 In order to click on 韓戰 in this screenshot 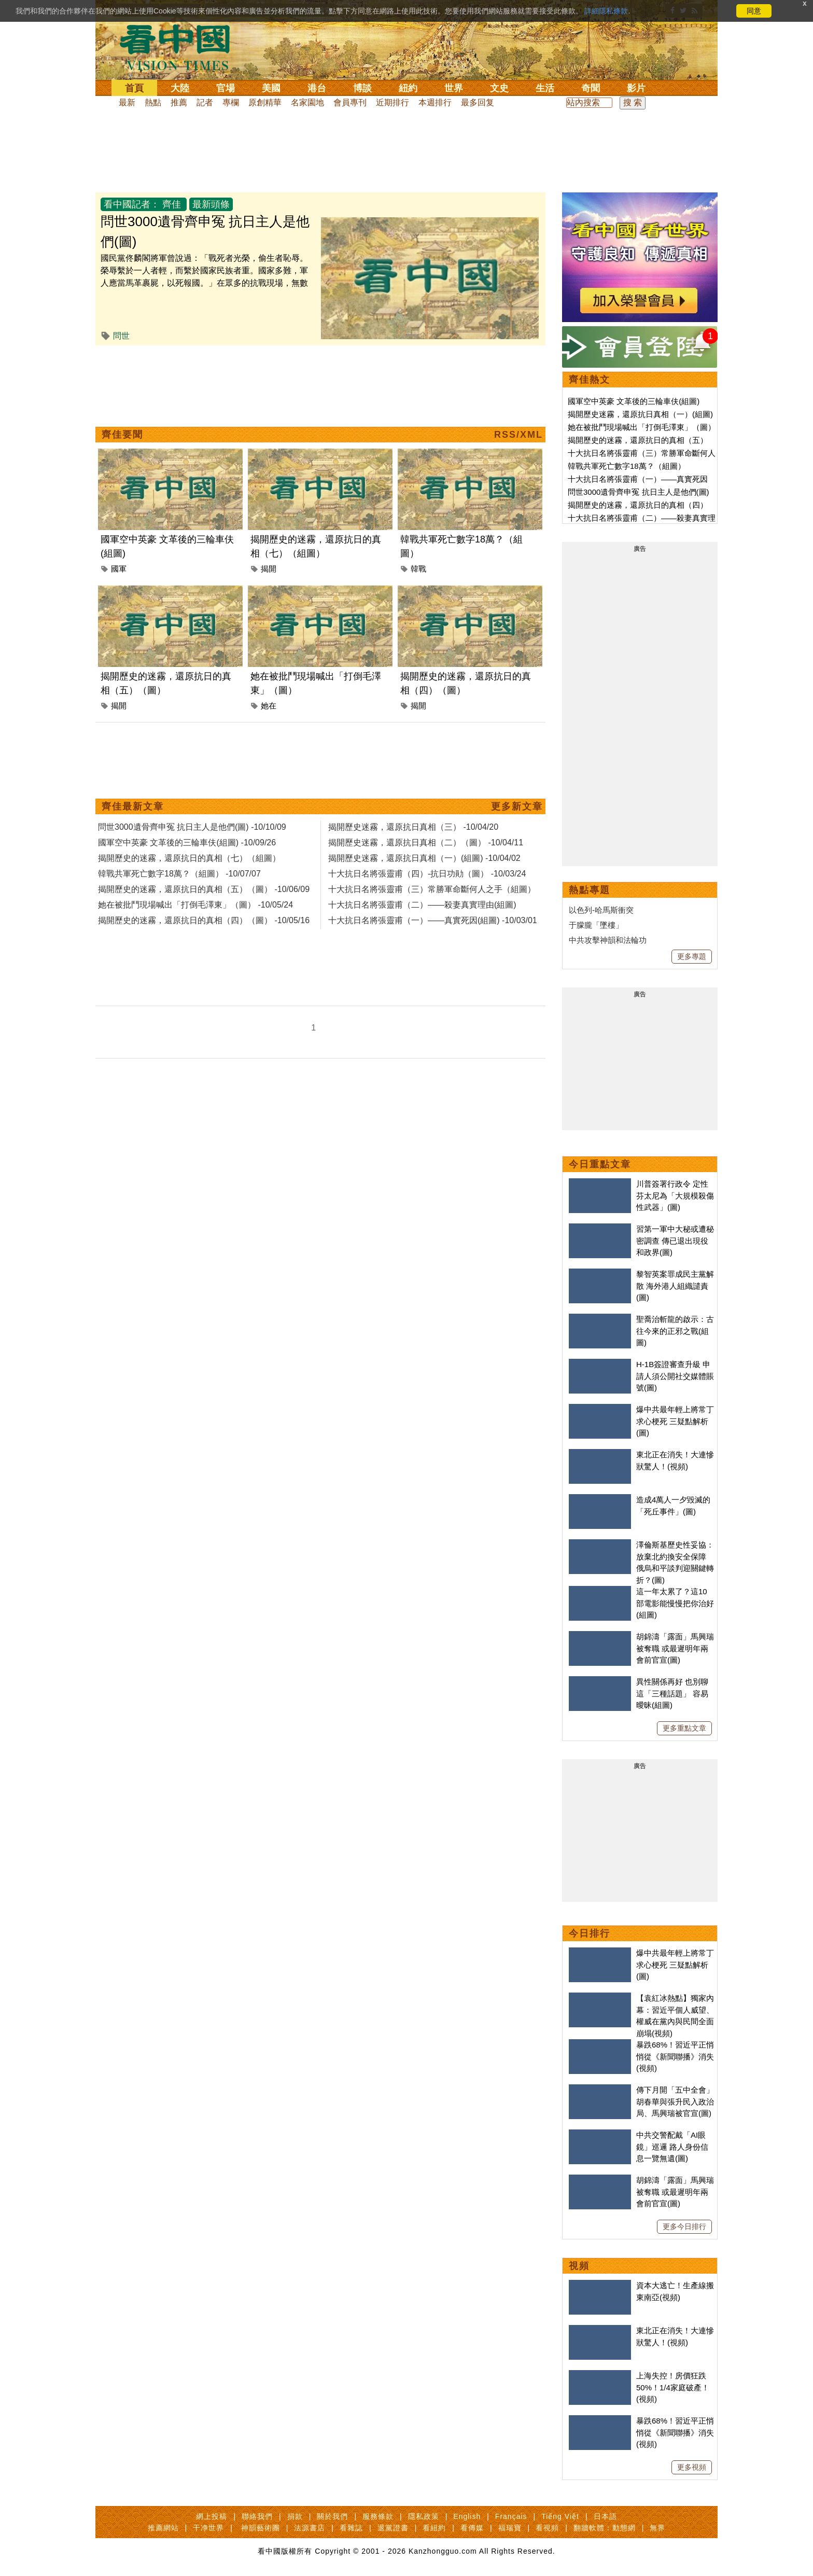, I will do `click(418, 568)`.